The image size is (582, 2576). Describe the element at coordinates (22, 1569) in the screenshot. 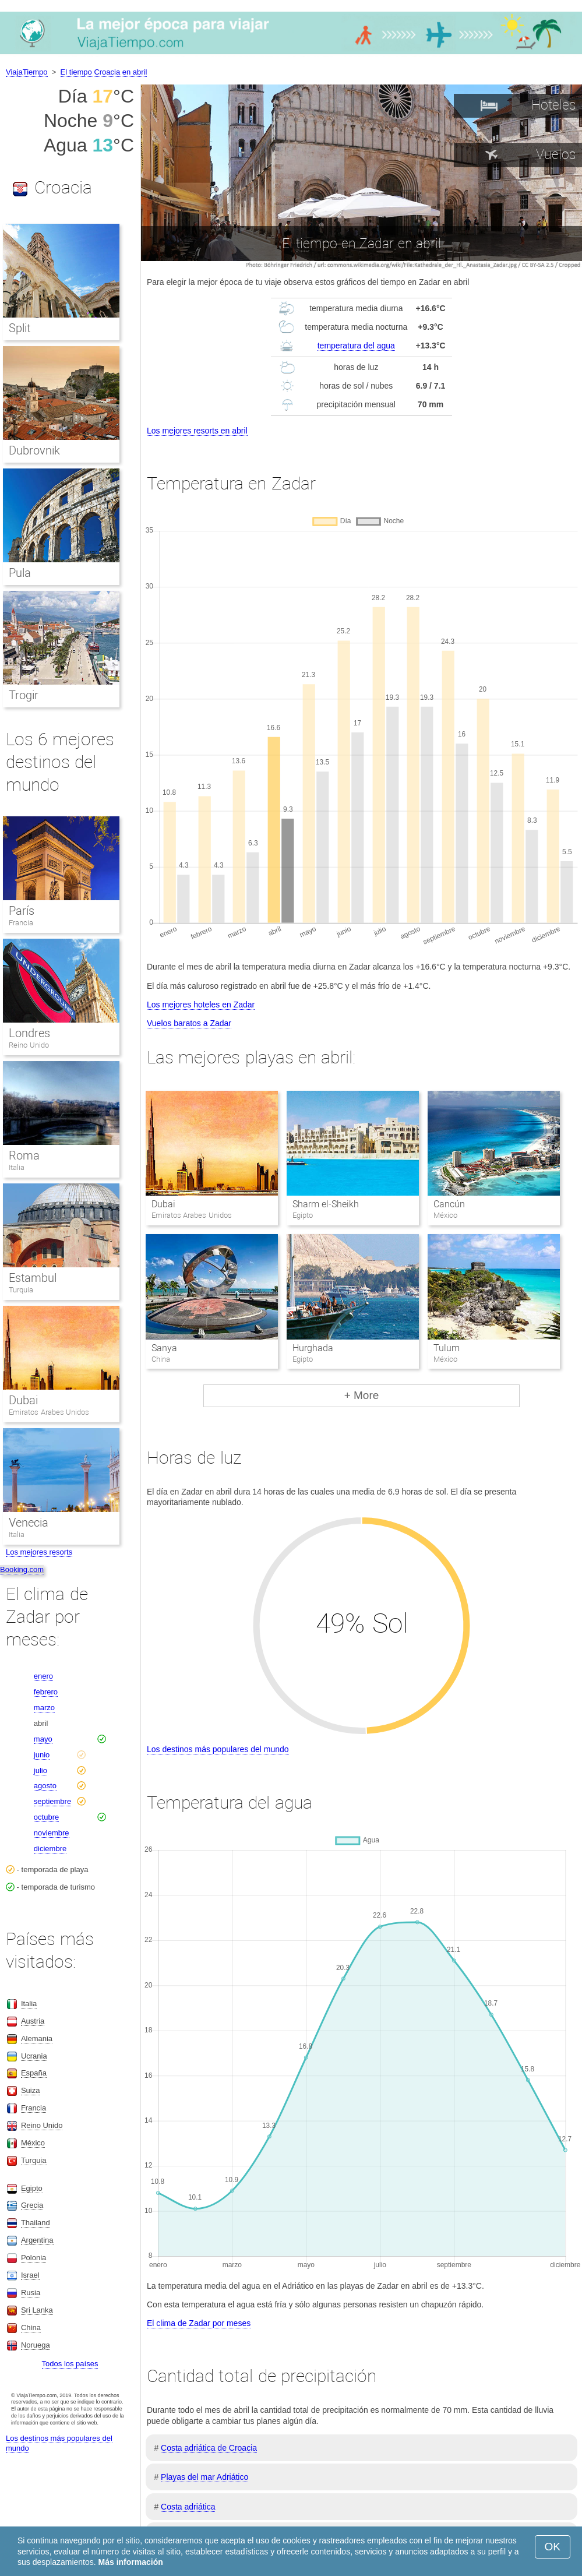

I see `Booking.com` at that location.